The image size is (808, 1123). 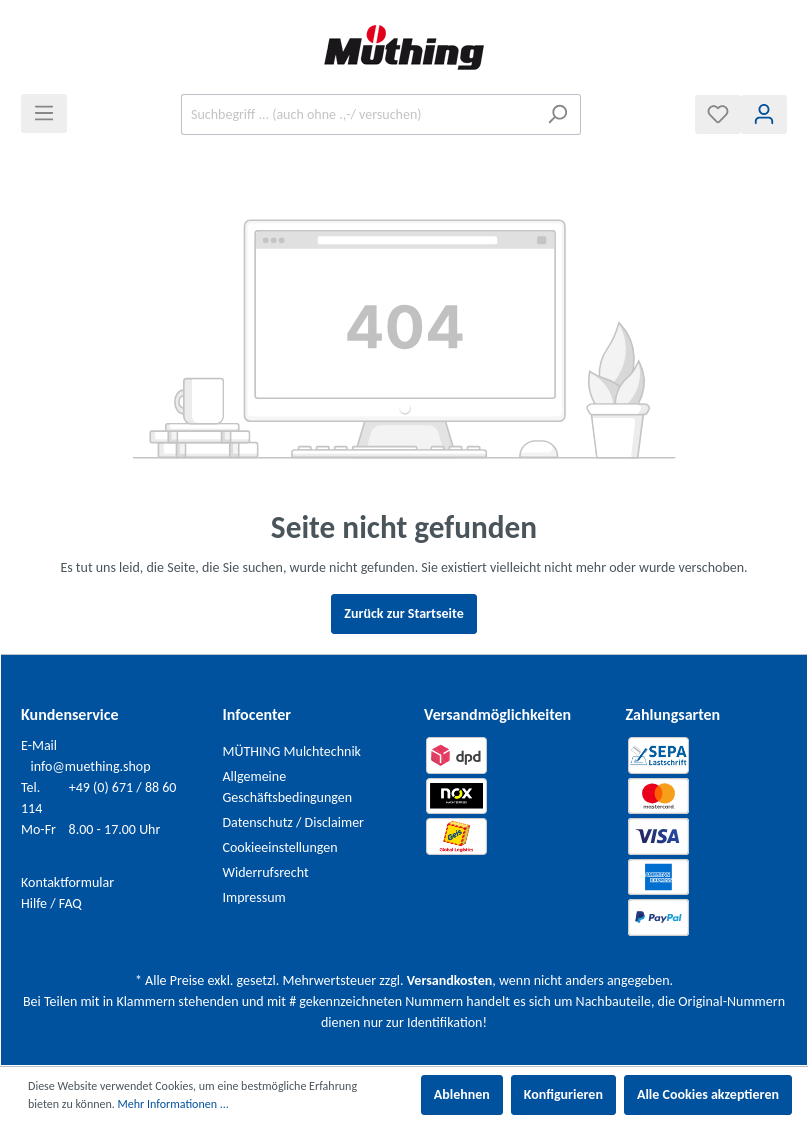 What do you see at coordinates (254, 897) in the screenshot?
I see `Impressum` at bounding box center [254, 897].